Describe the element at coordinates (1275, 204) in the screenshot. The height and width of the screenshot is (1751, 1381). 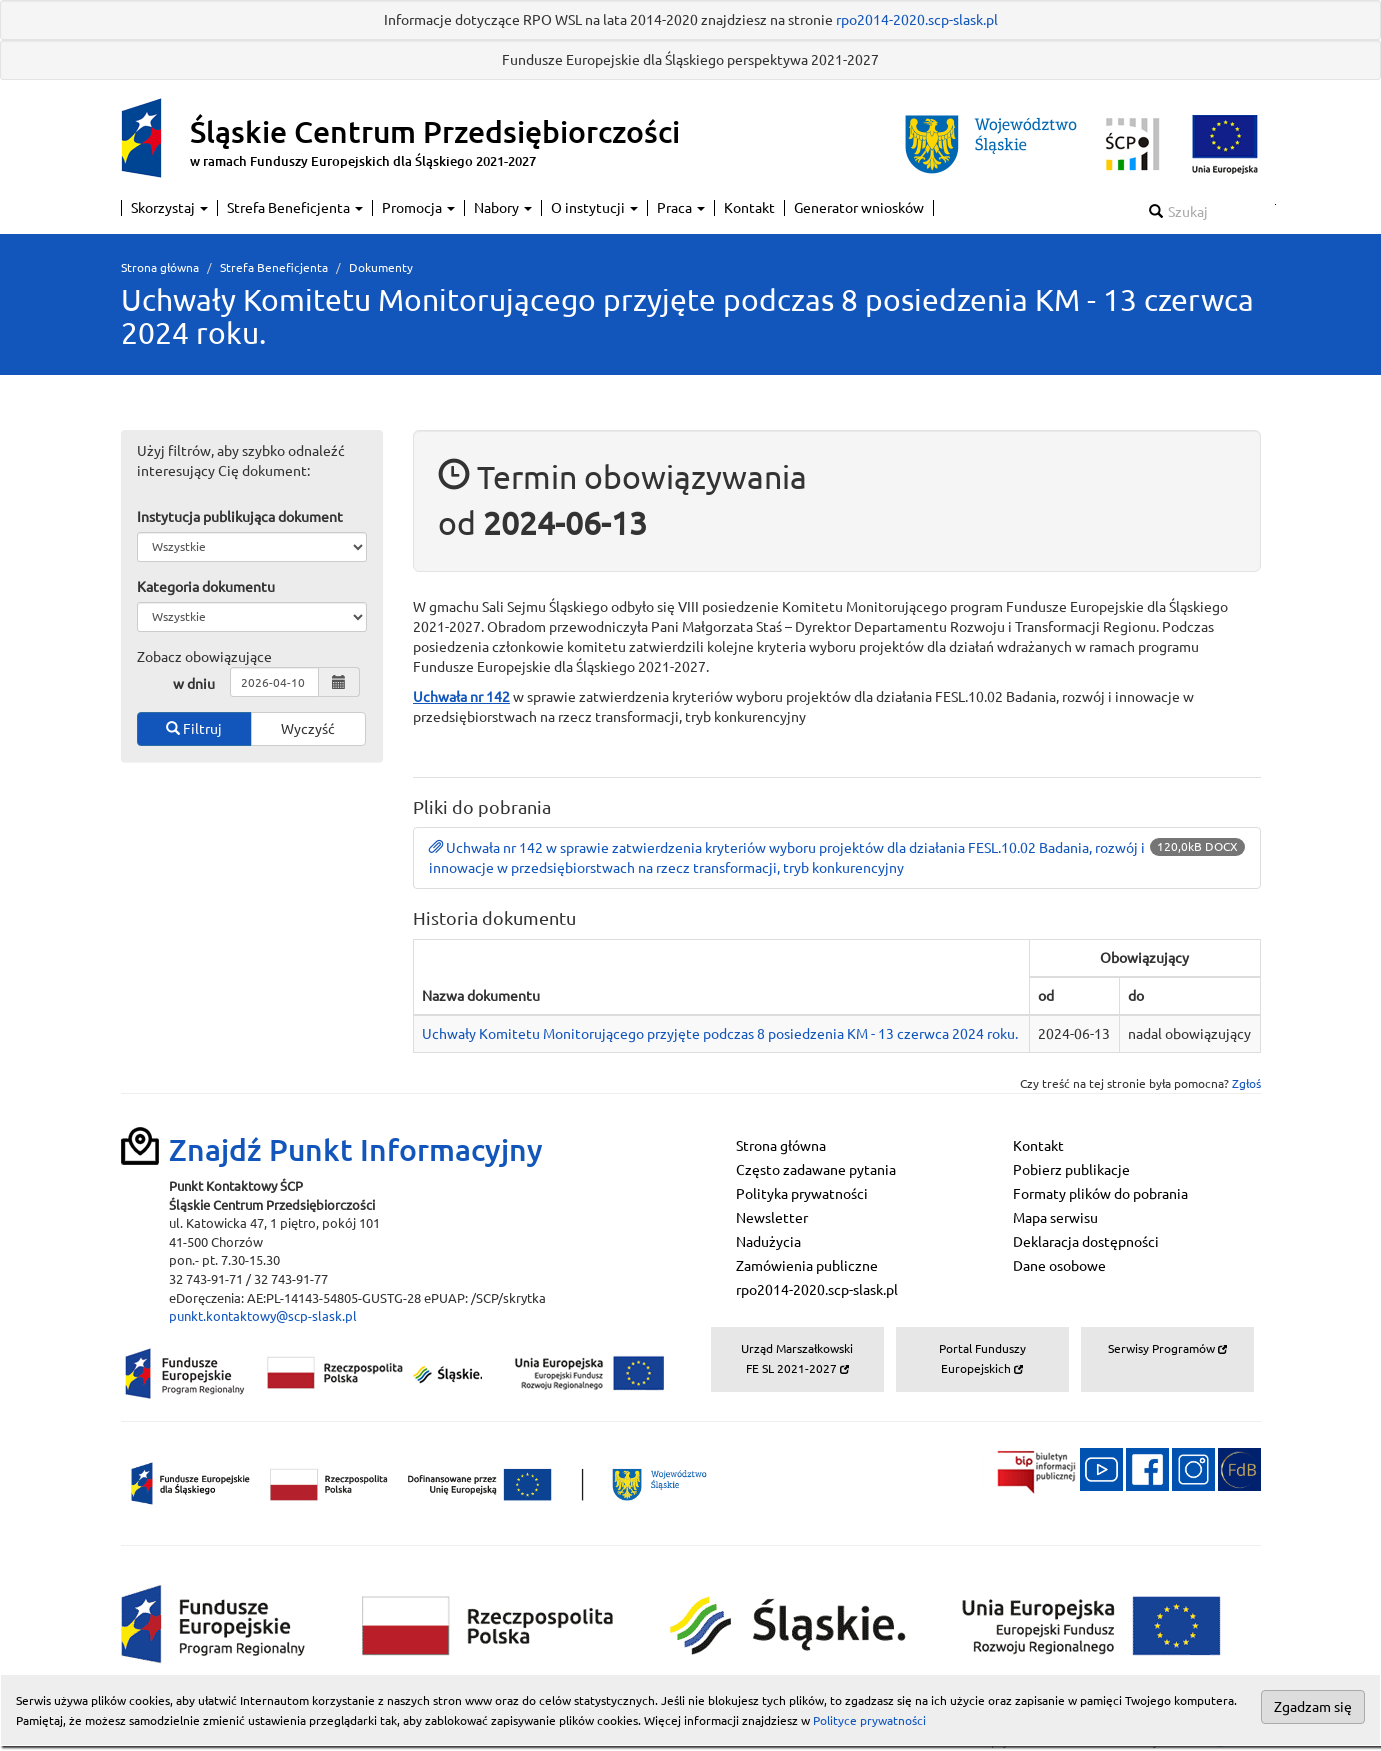
I see `Szukaj w serwisie` at that location.